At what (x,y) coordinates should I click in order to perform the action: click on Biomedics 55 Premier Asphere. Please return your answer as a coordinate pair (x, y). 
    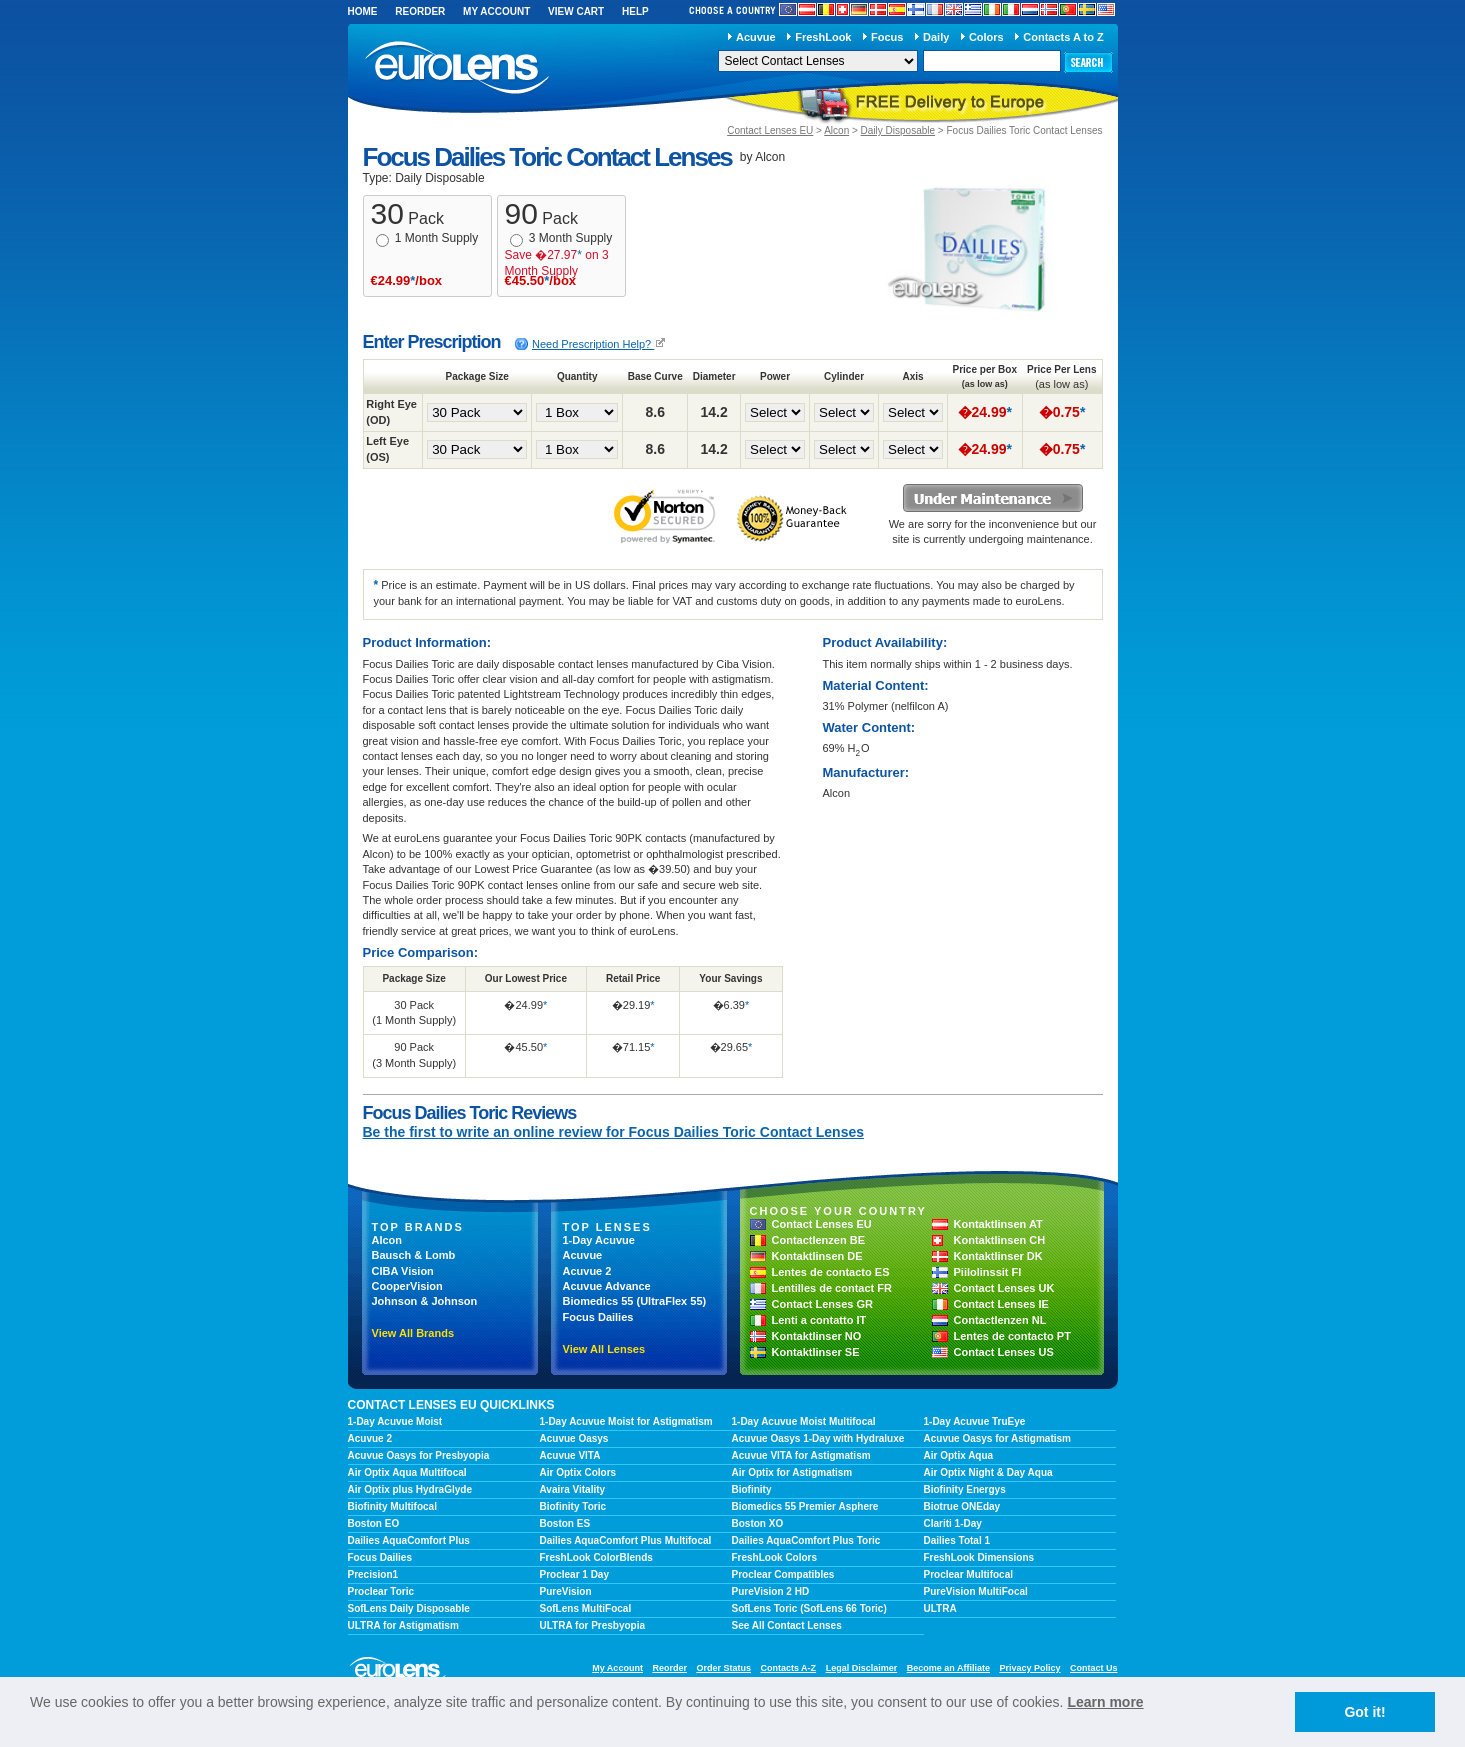
    Looking at the image, I should click on (805, 1506).